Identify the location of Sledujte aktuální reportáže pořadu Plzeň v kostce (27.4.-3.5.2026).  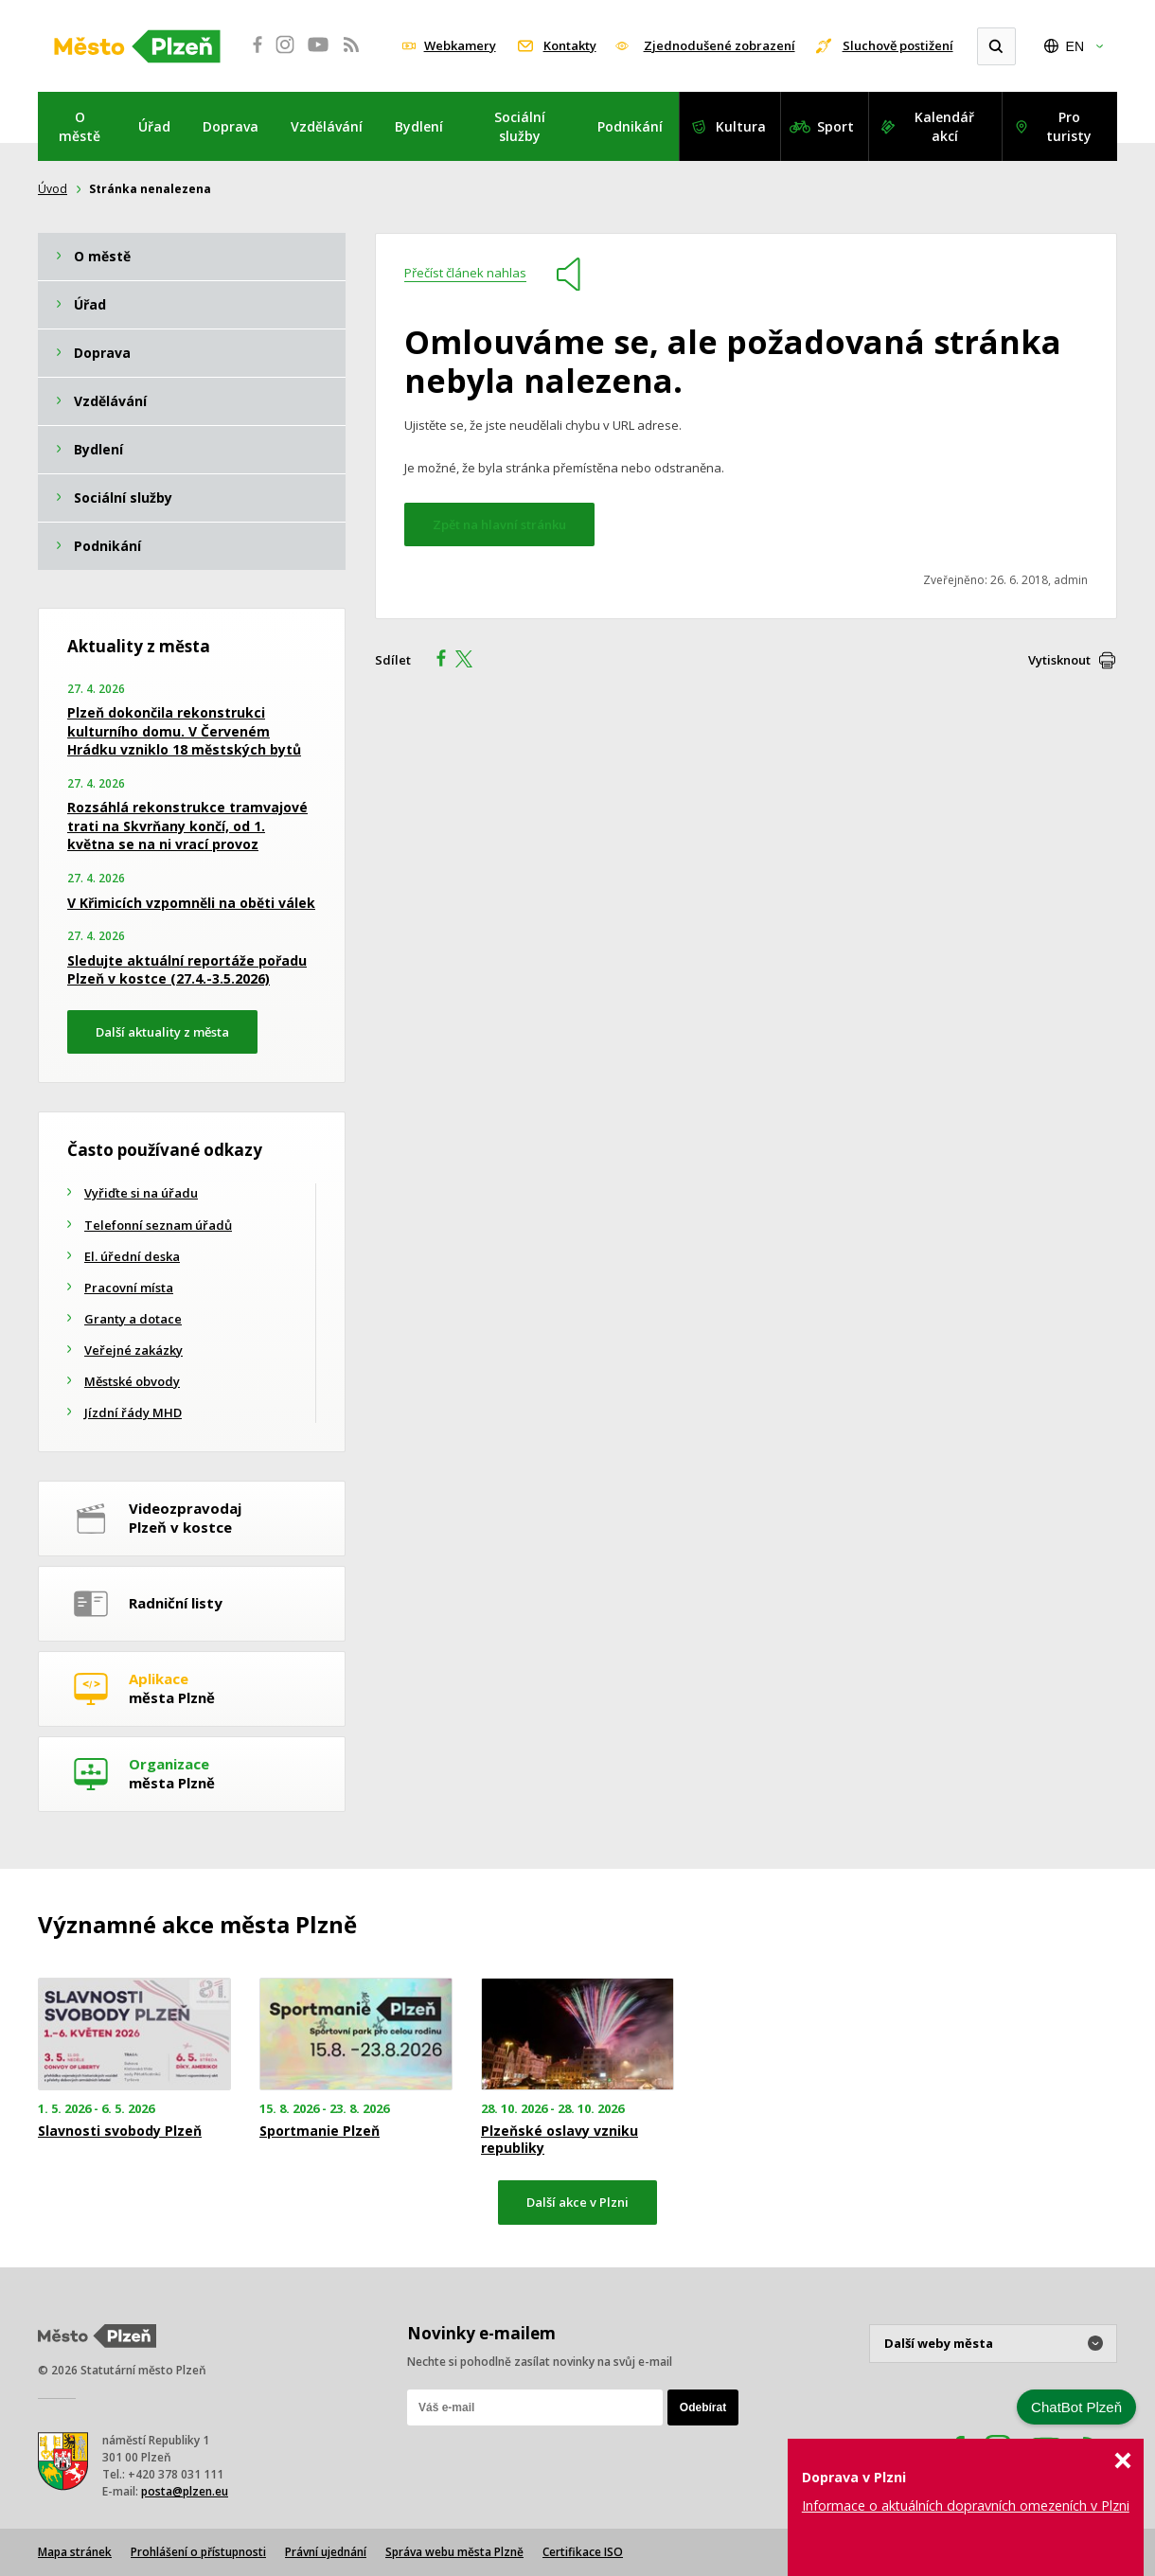
(187, 969).